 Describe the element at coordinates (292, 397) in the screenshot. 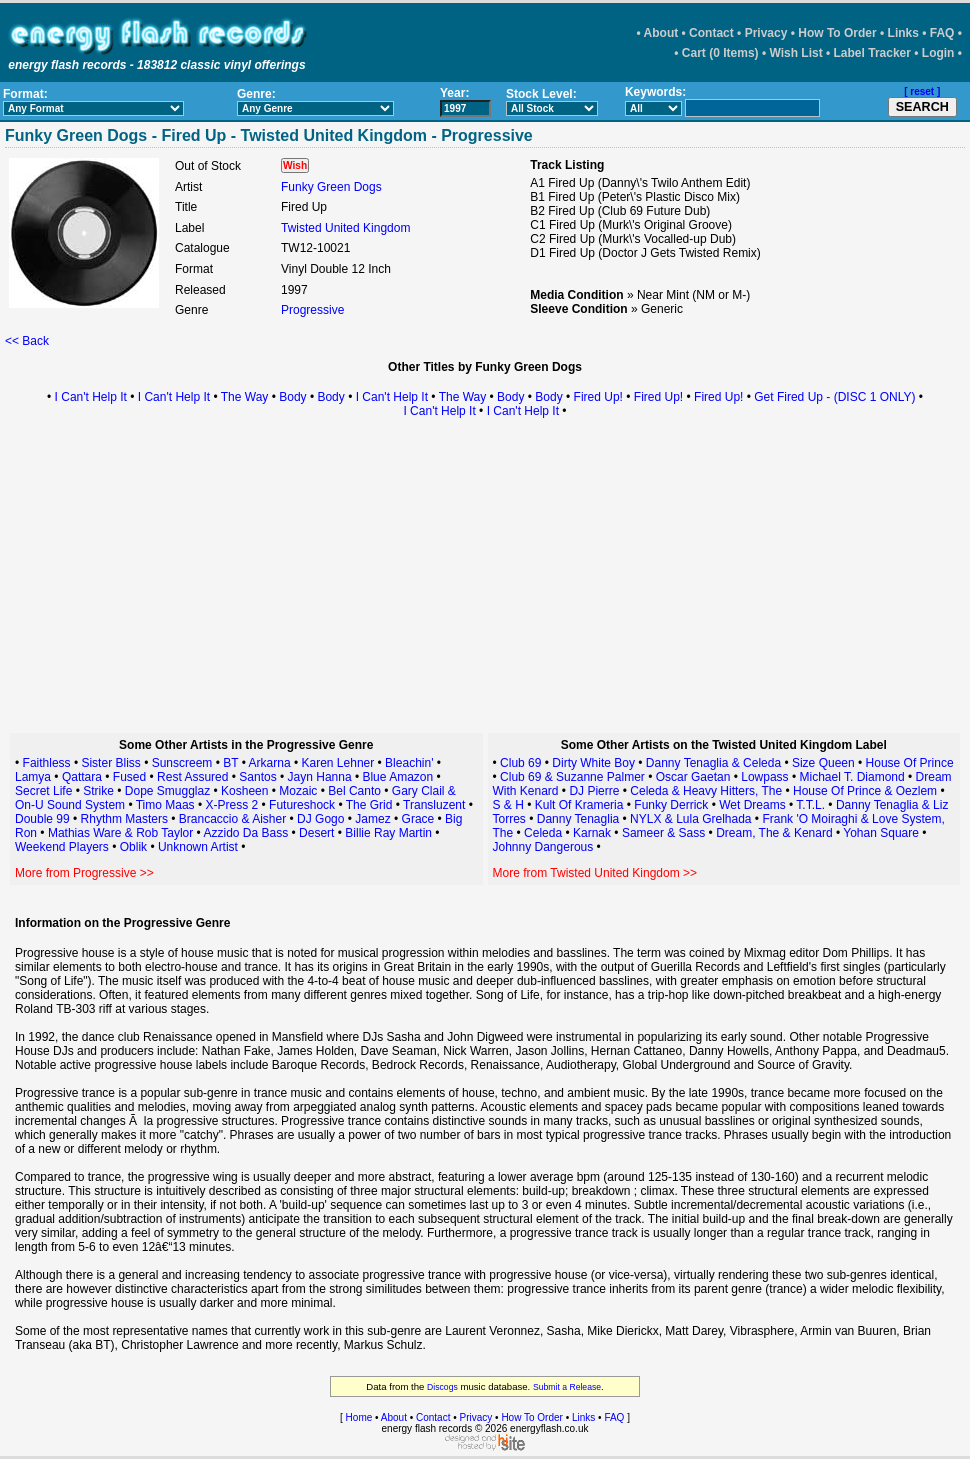

I see `Body` at that location.